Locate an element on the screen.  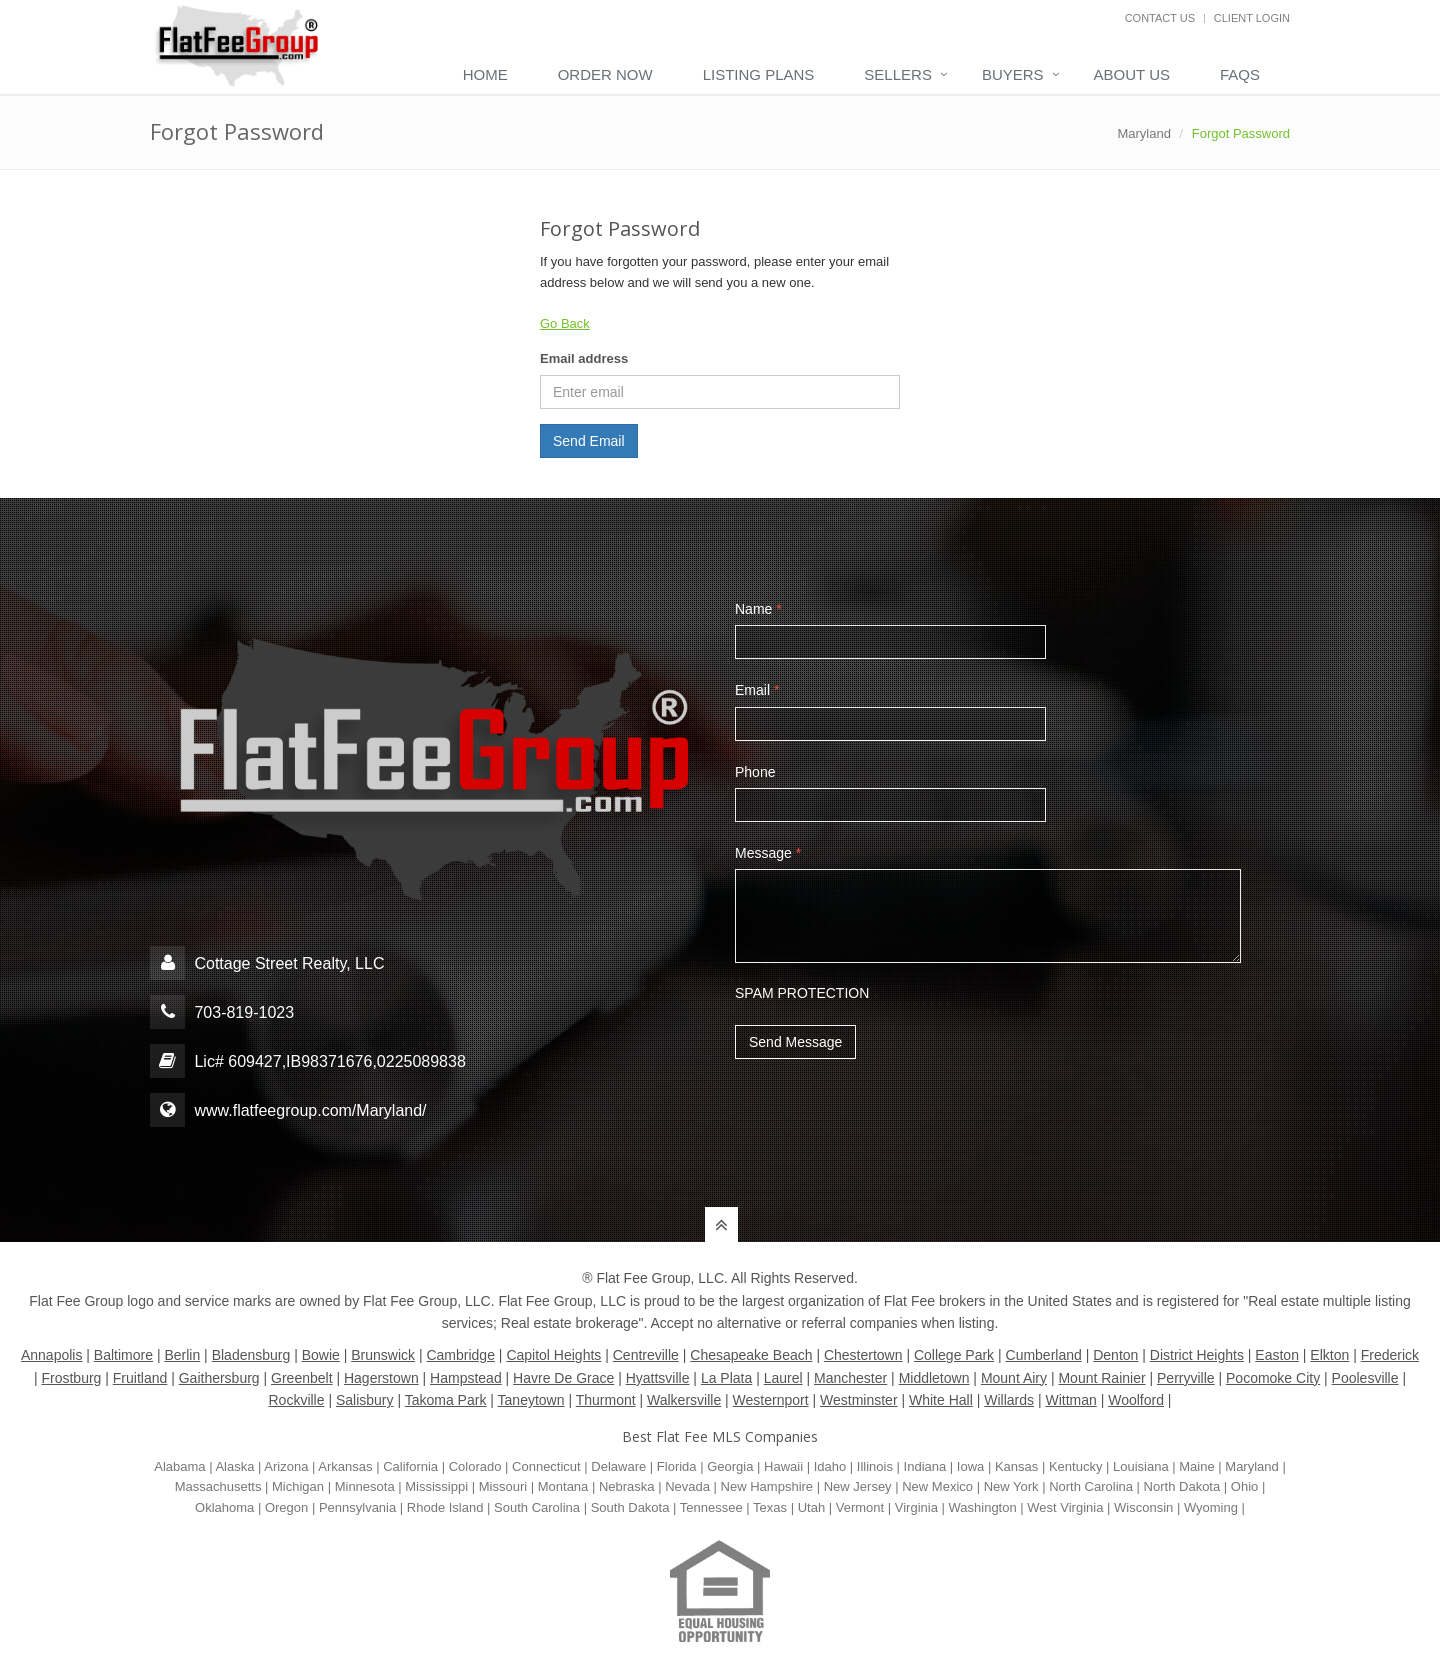
Florida is located at coordinates (677, 1466).